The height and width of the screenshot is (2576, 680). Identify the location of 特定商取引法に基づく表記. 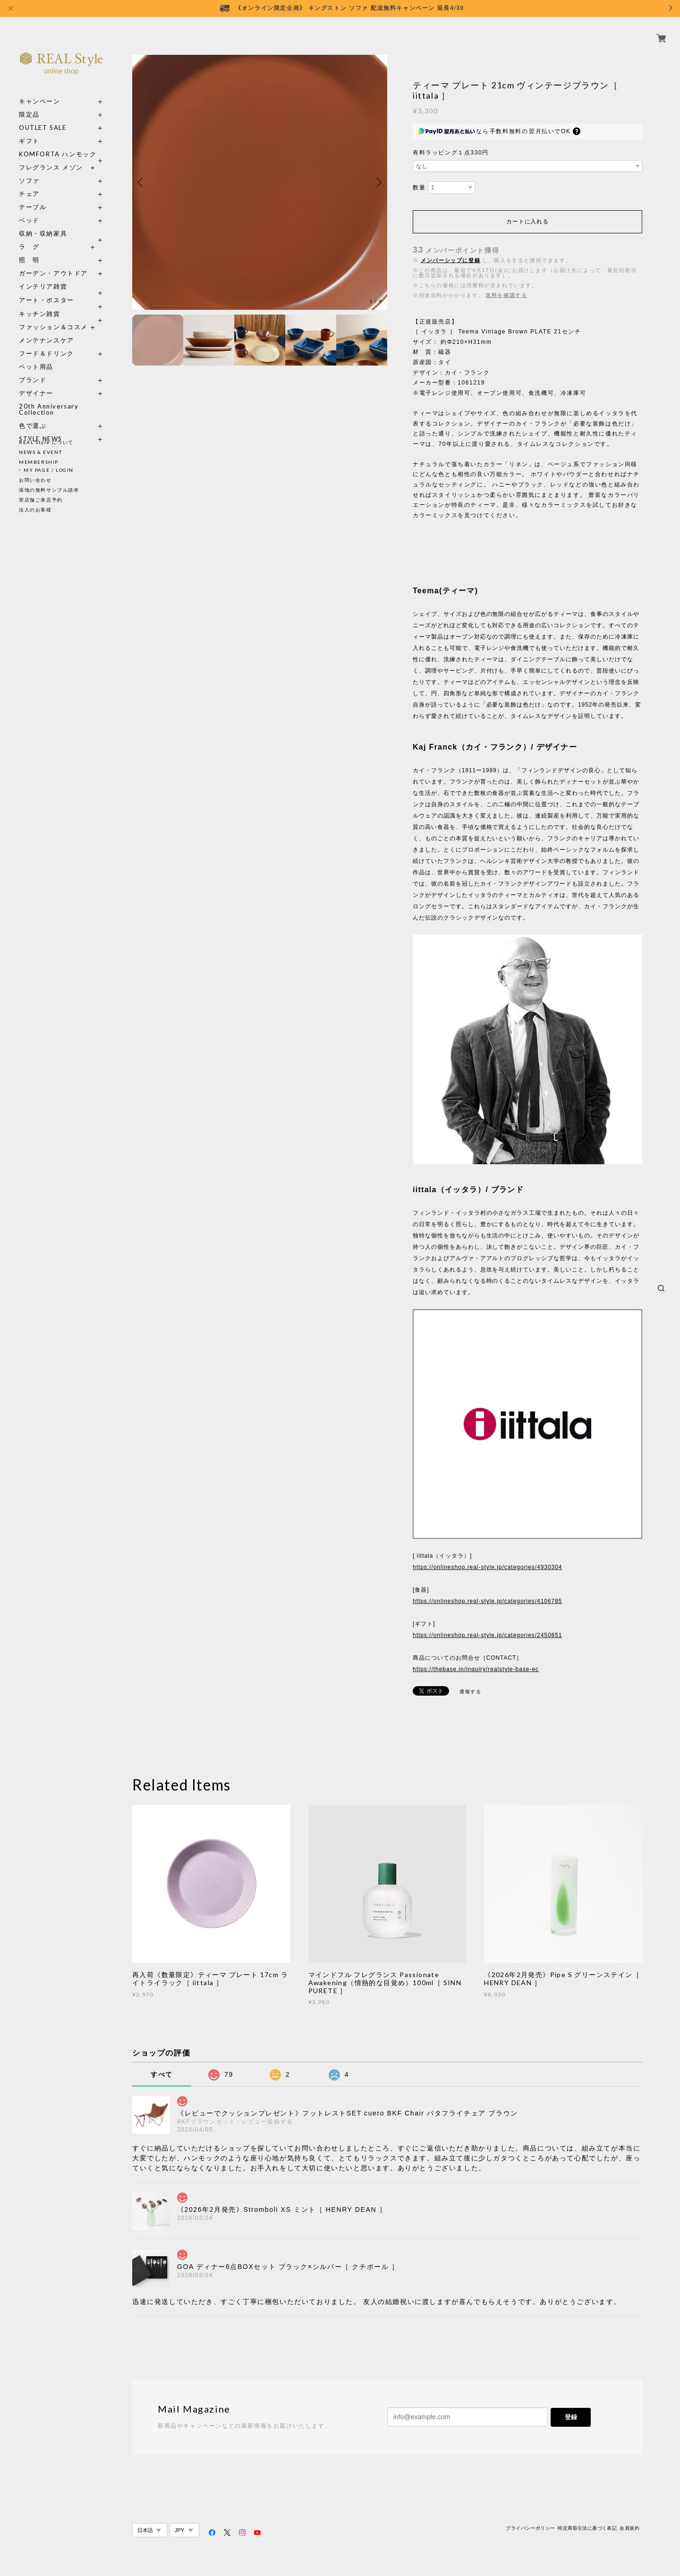
(587, 2528).